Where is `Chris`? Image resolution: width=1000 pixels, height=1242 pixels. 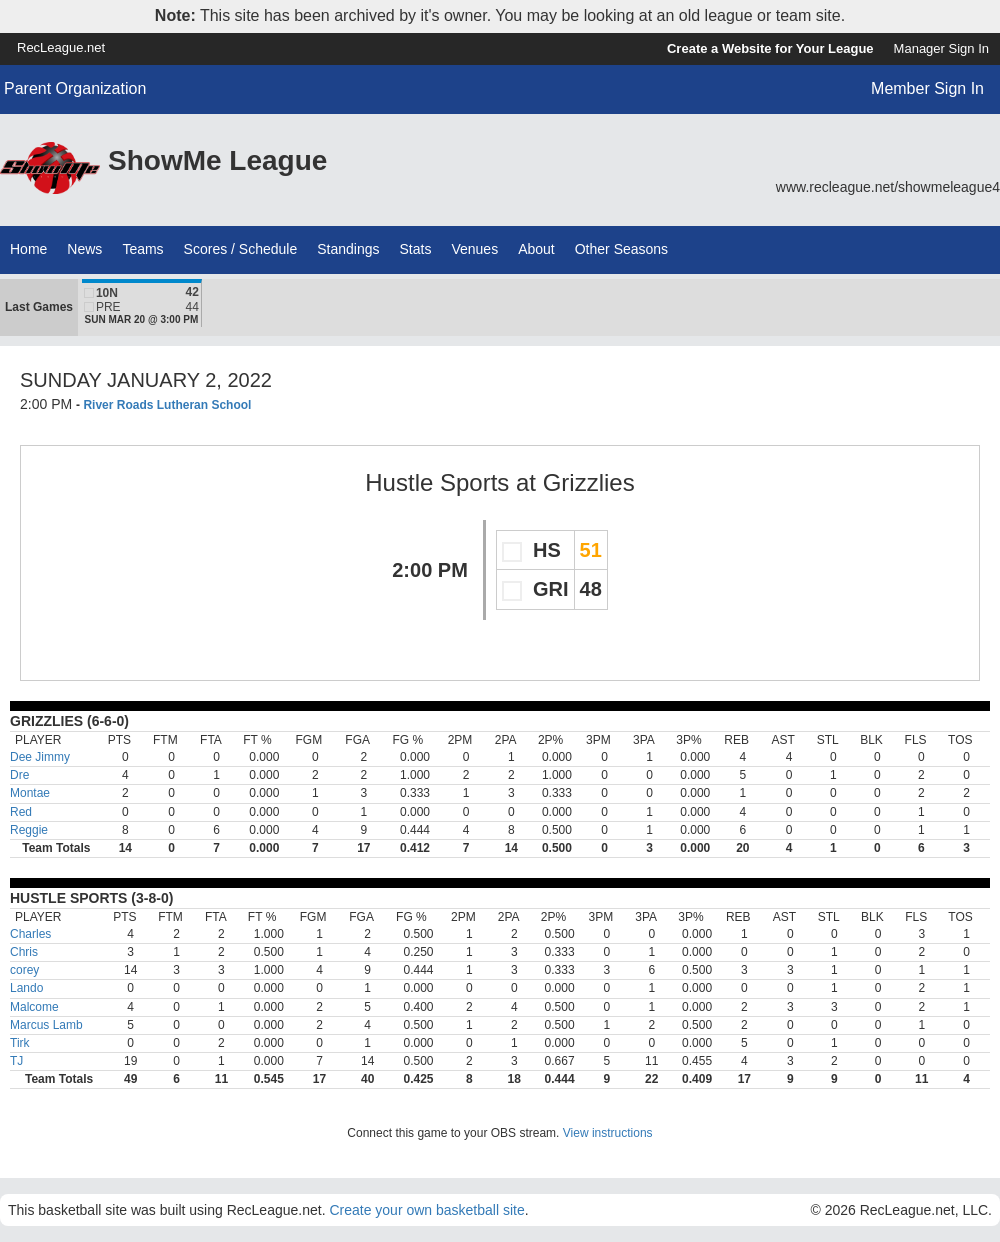 Chris is located at coordinates (24, 952).